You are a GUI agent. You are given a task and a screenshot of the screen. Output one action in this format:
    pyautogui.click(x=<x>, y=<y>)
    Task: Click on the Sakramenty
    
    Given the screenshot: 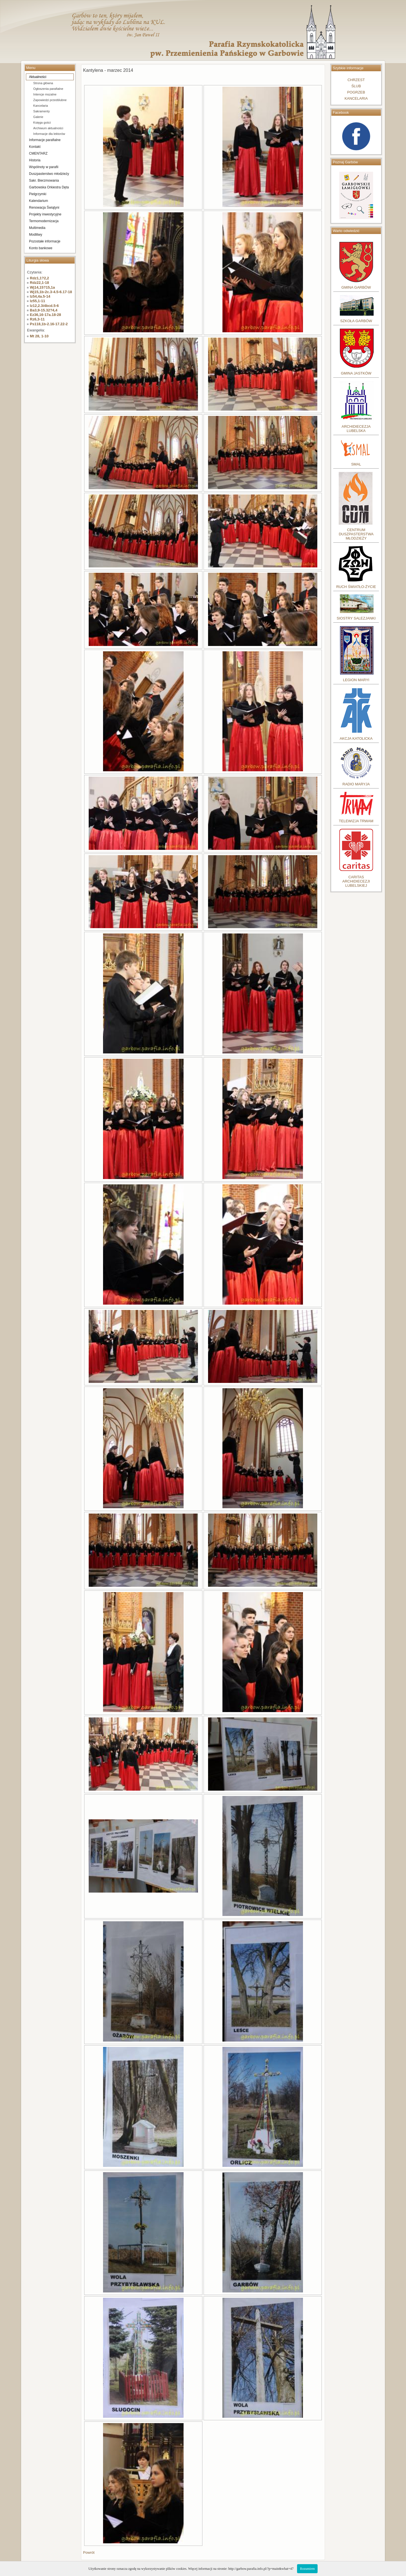 What is the action you would take?
    pyautogui.click(x=41, y=111)
    